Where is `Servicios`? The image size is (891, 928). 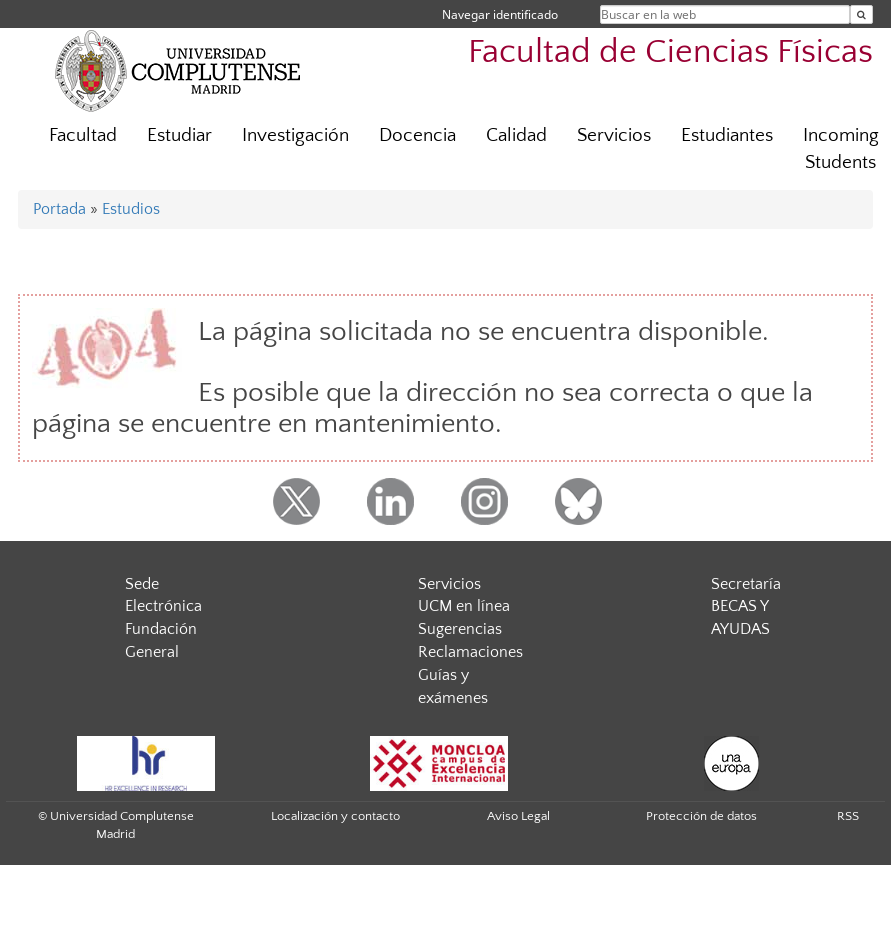
Servicios is located at coordinates (614, 135).